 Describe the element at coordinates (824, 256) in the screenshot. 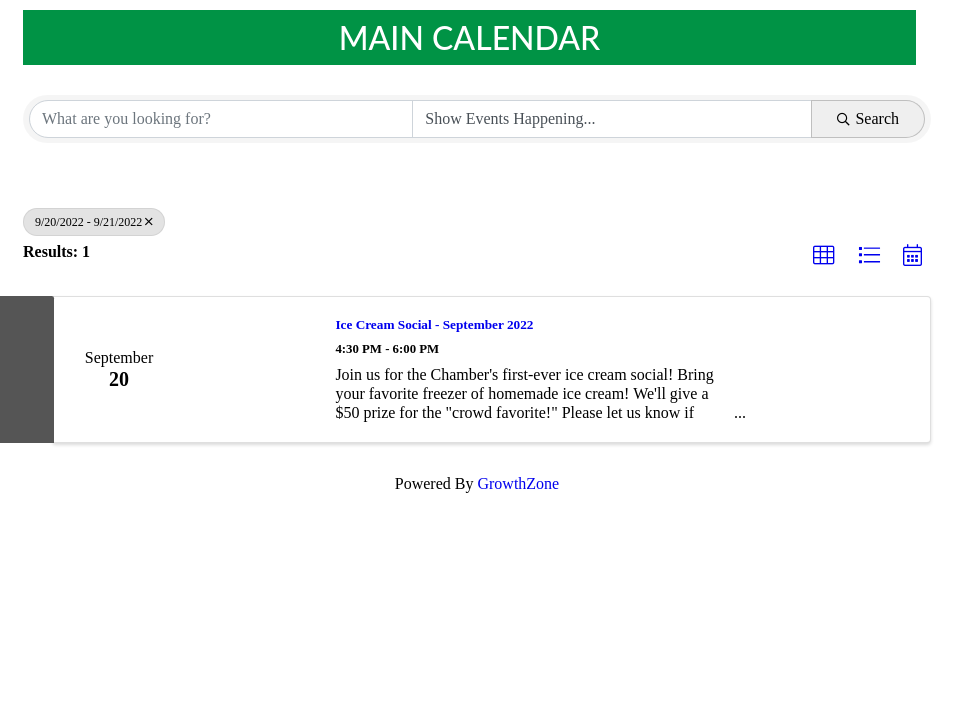

I see `[button]` at that location.